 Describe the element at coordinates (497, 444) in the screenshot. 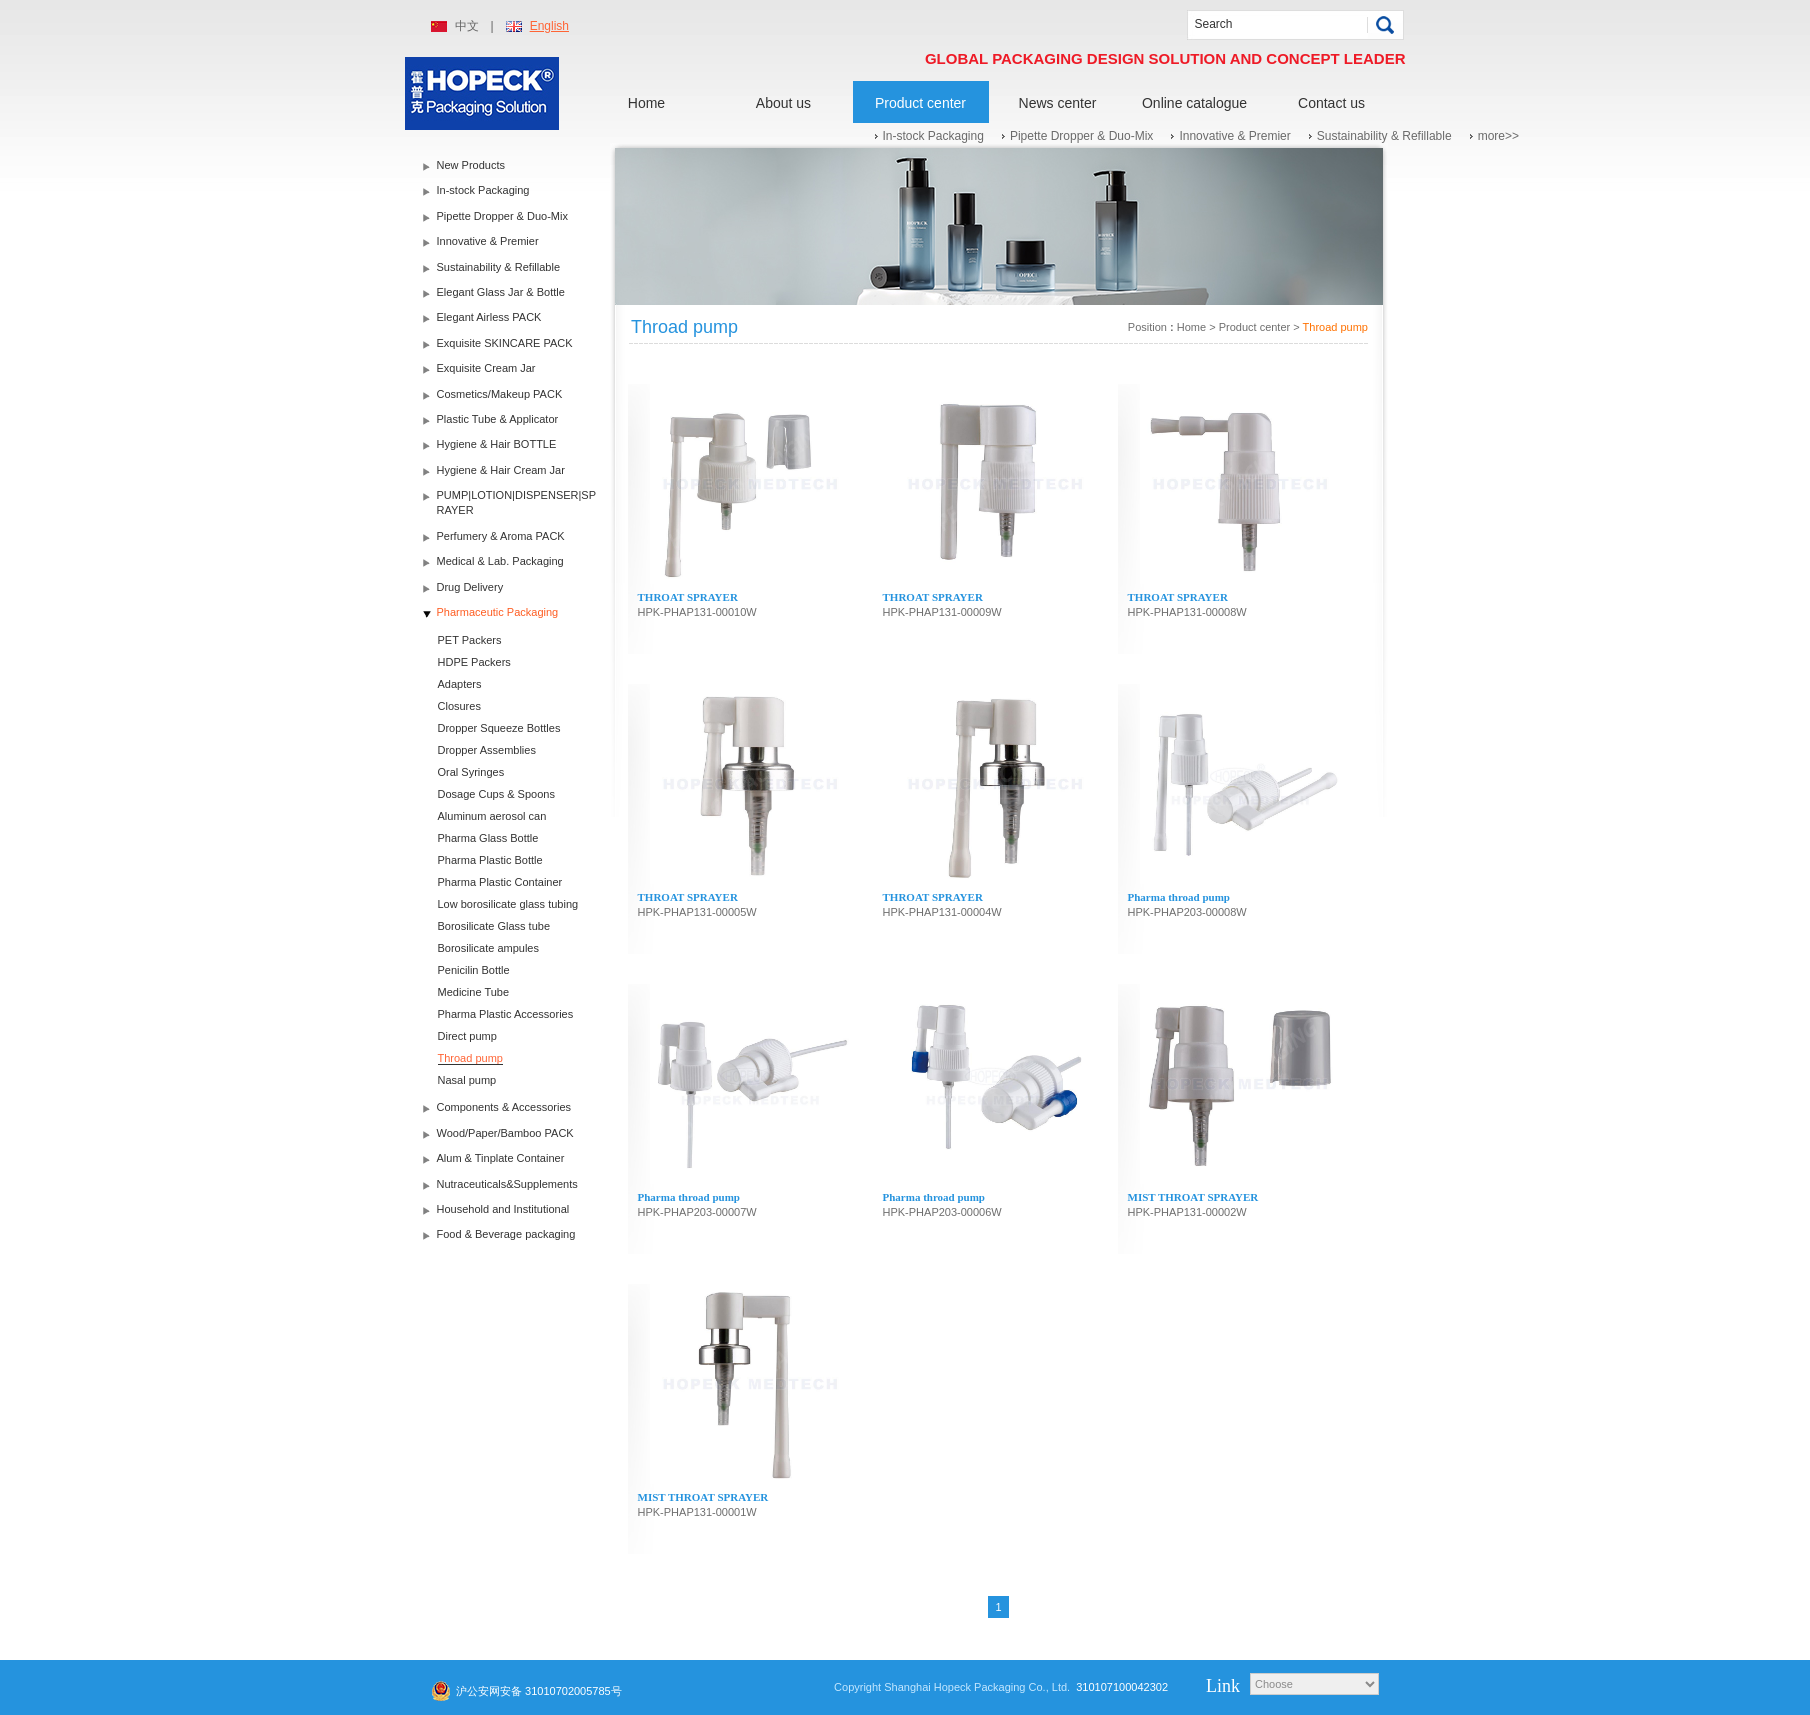

I see `Hygiene & Hair BOTTLE` at that location.